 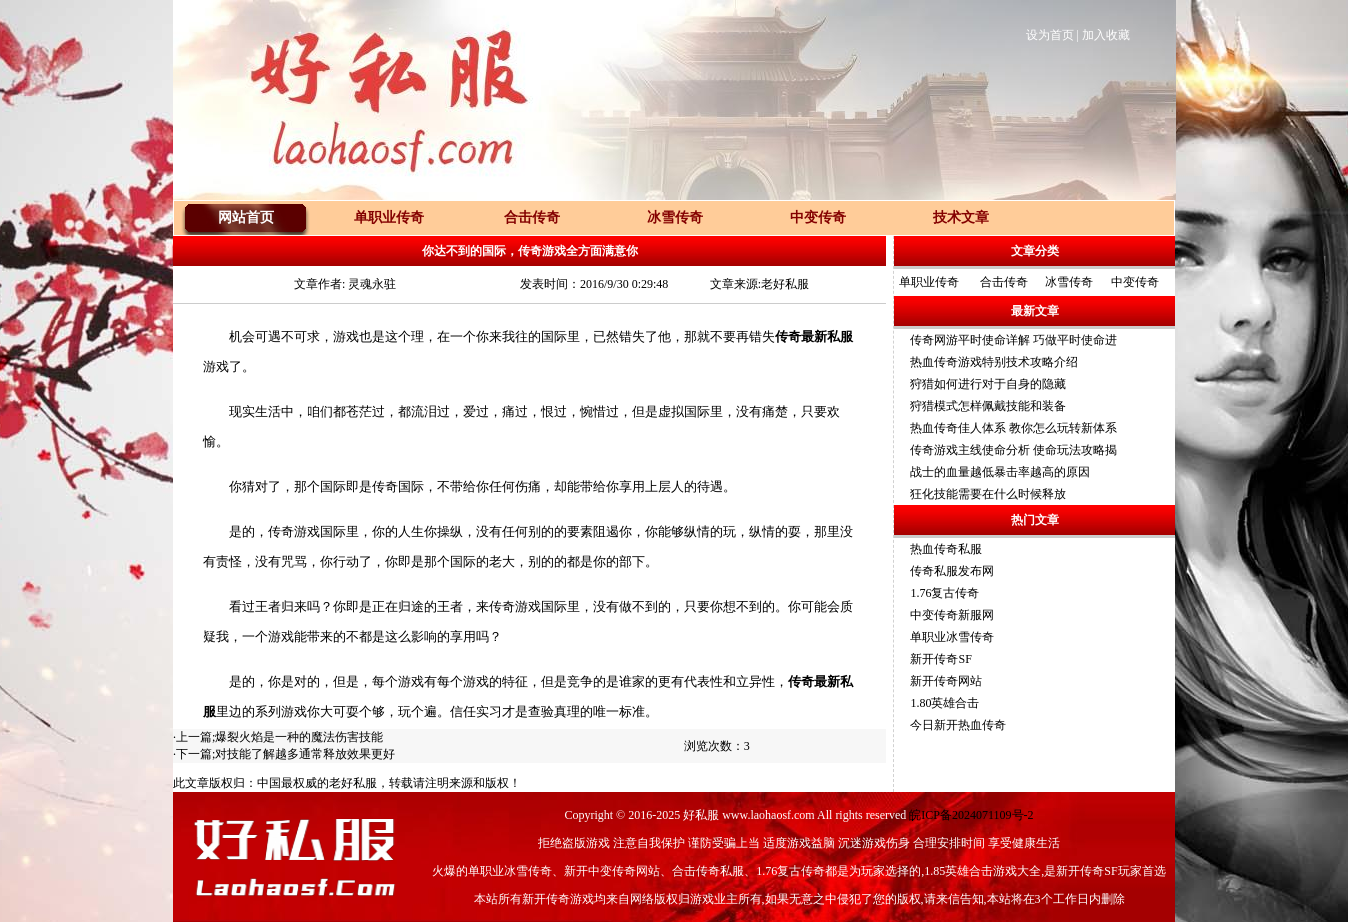 What do you see at coordinates (988, 406) in the screenshot?
I see `狩猎模式怎样佩戴技能和装备` at bounding box center [988, 406].